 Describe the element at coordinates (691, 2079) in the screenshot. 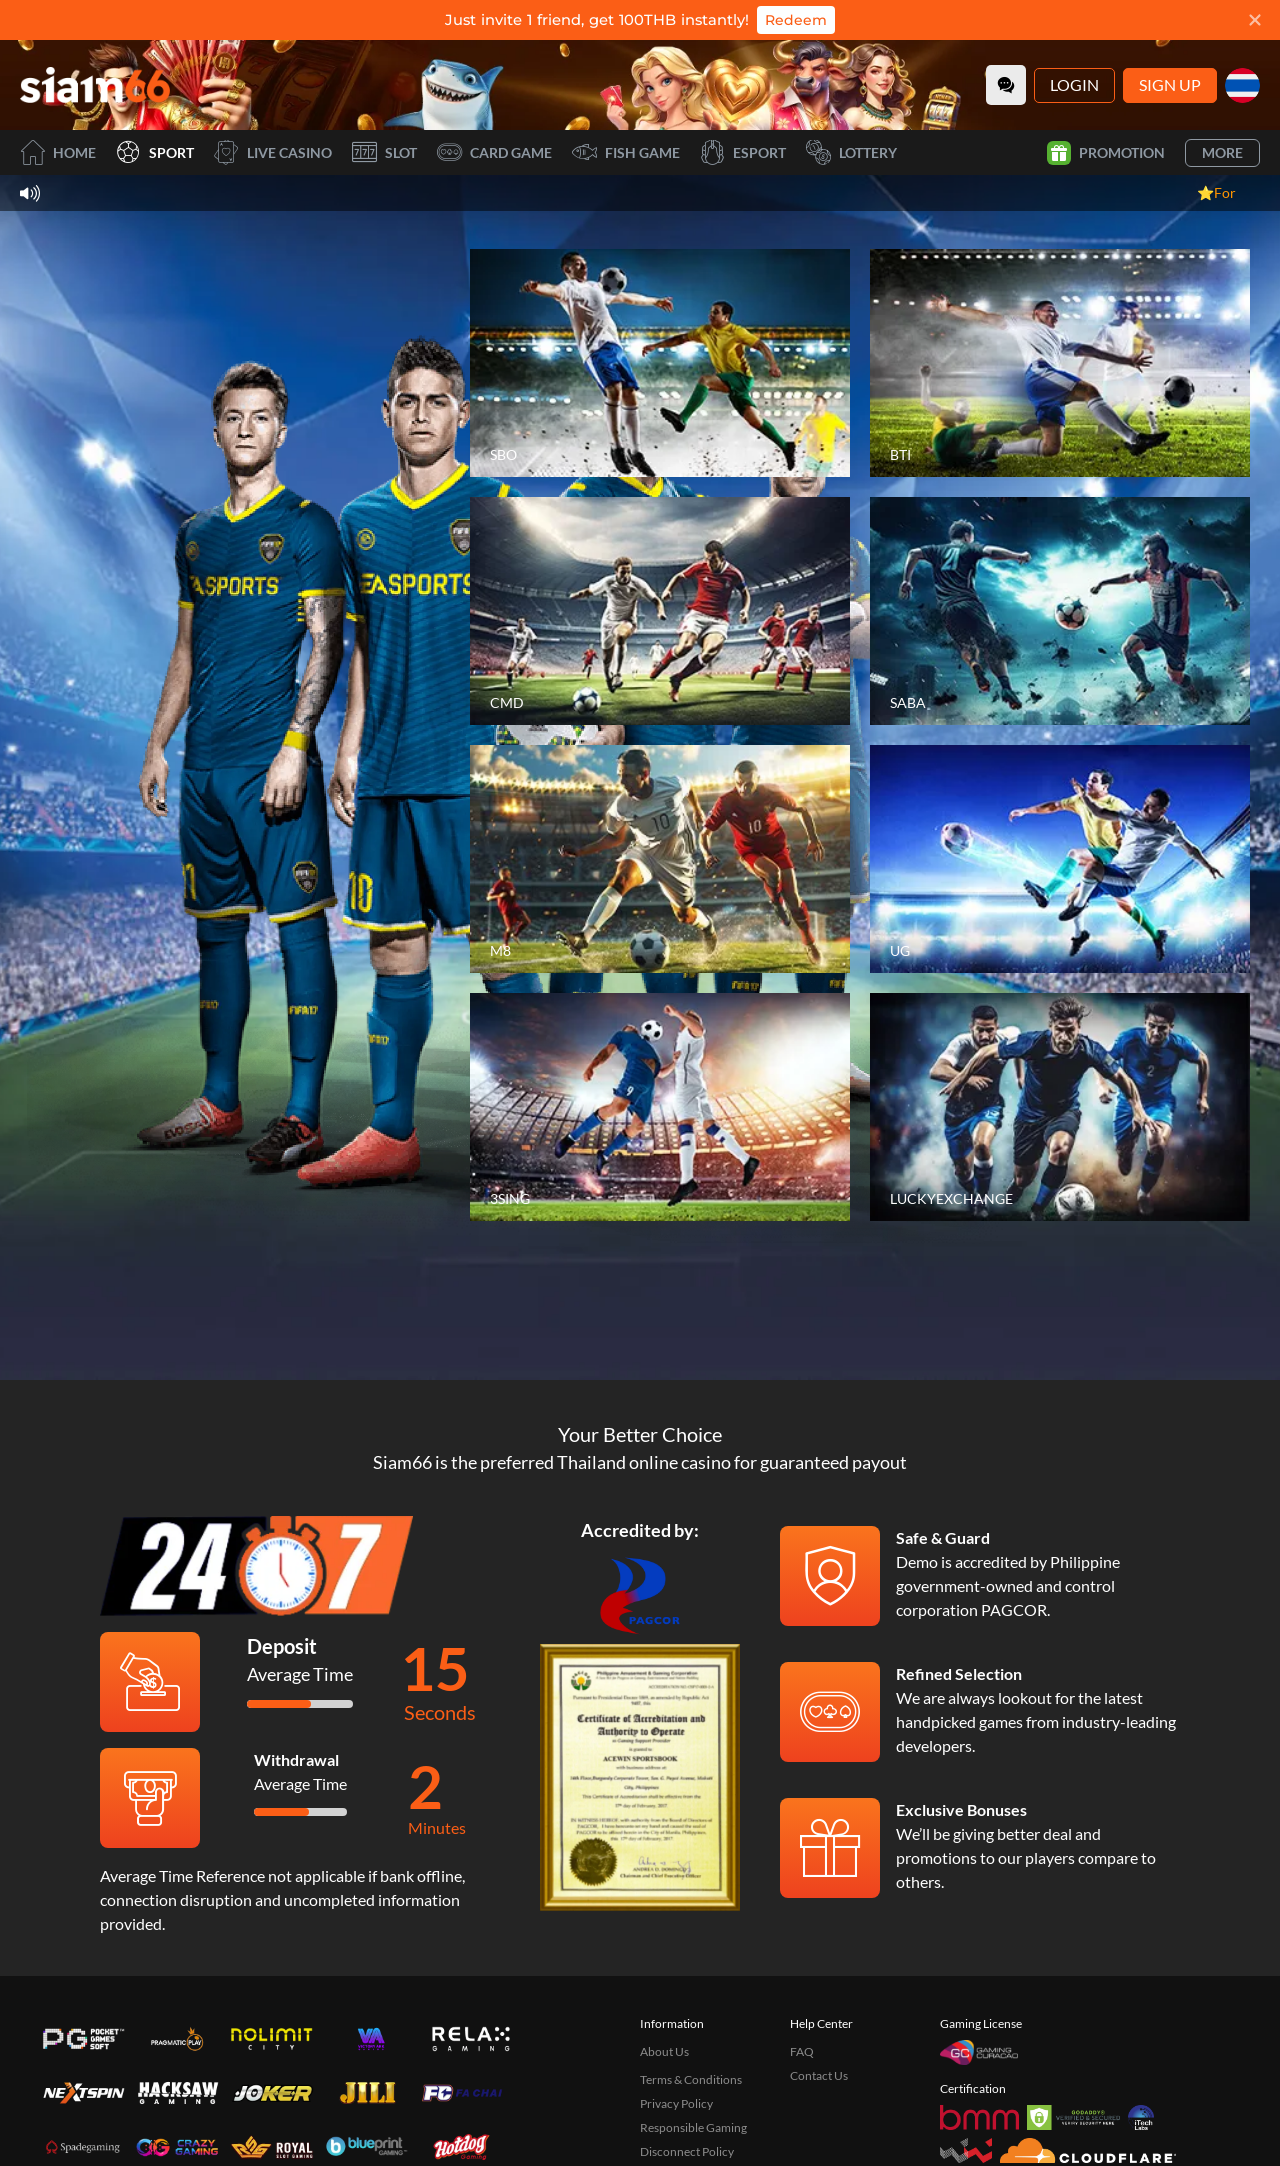

I see `Terms & Conditions` at that location.